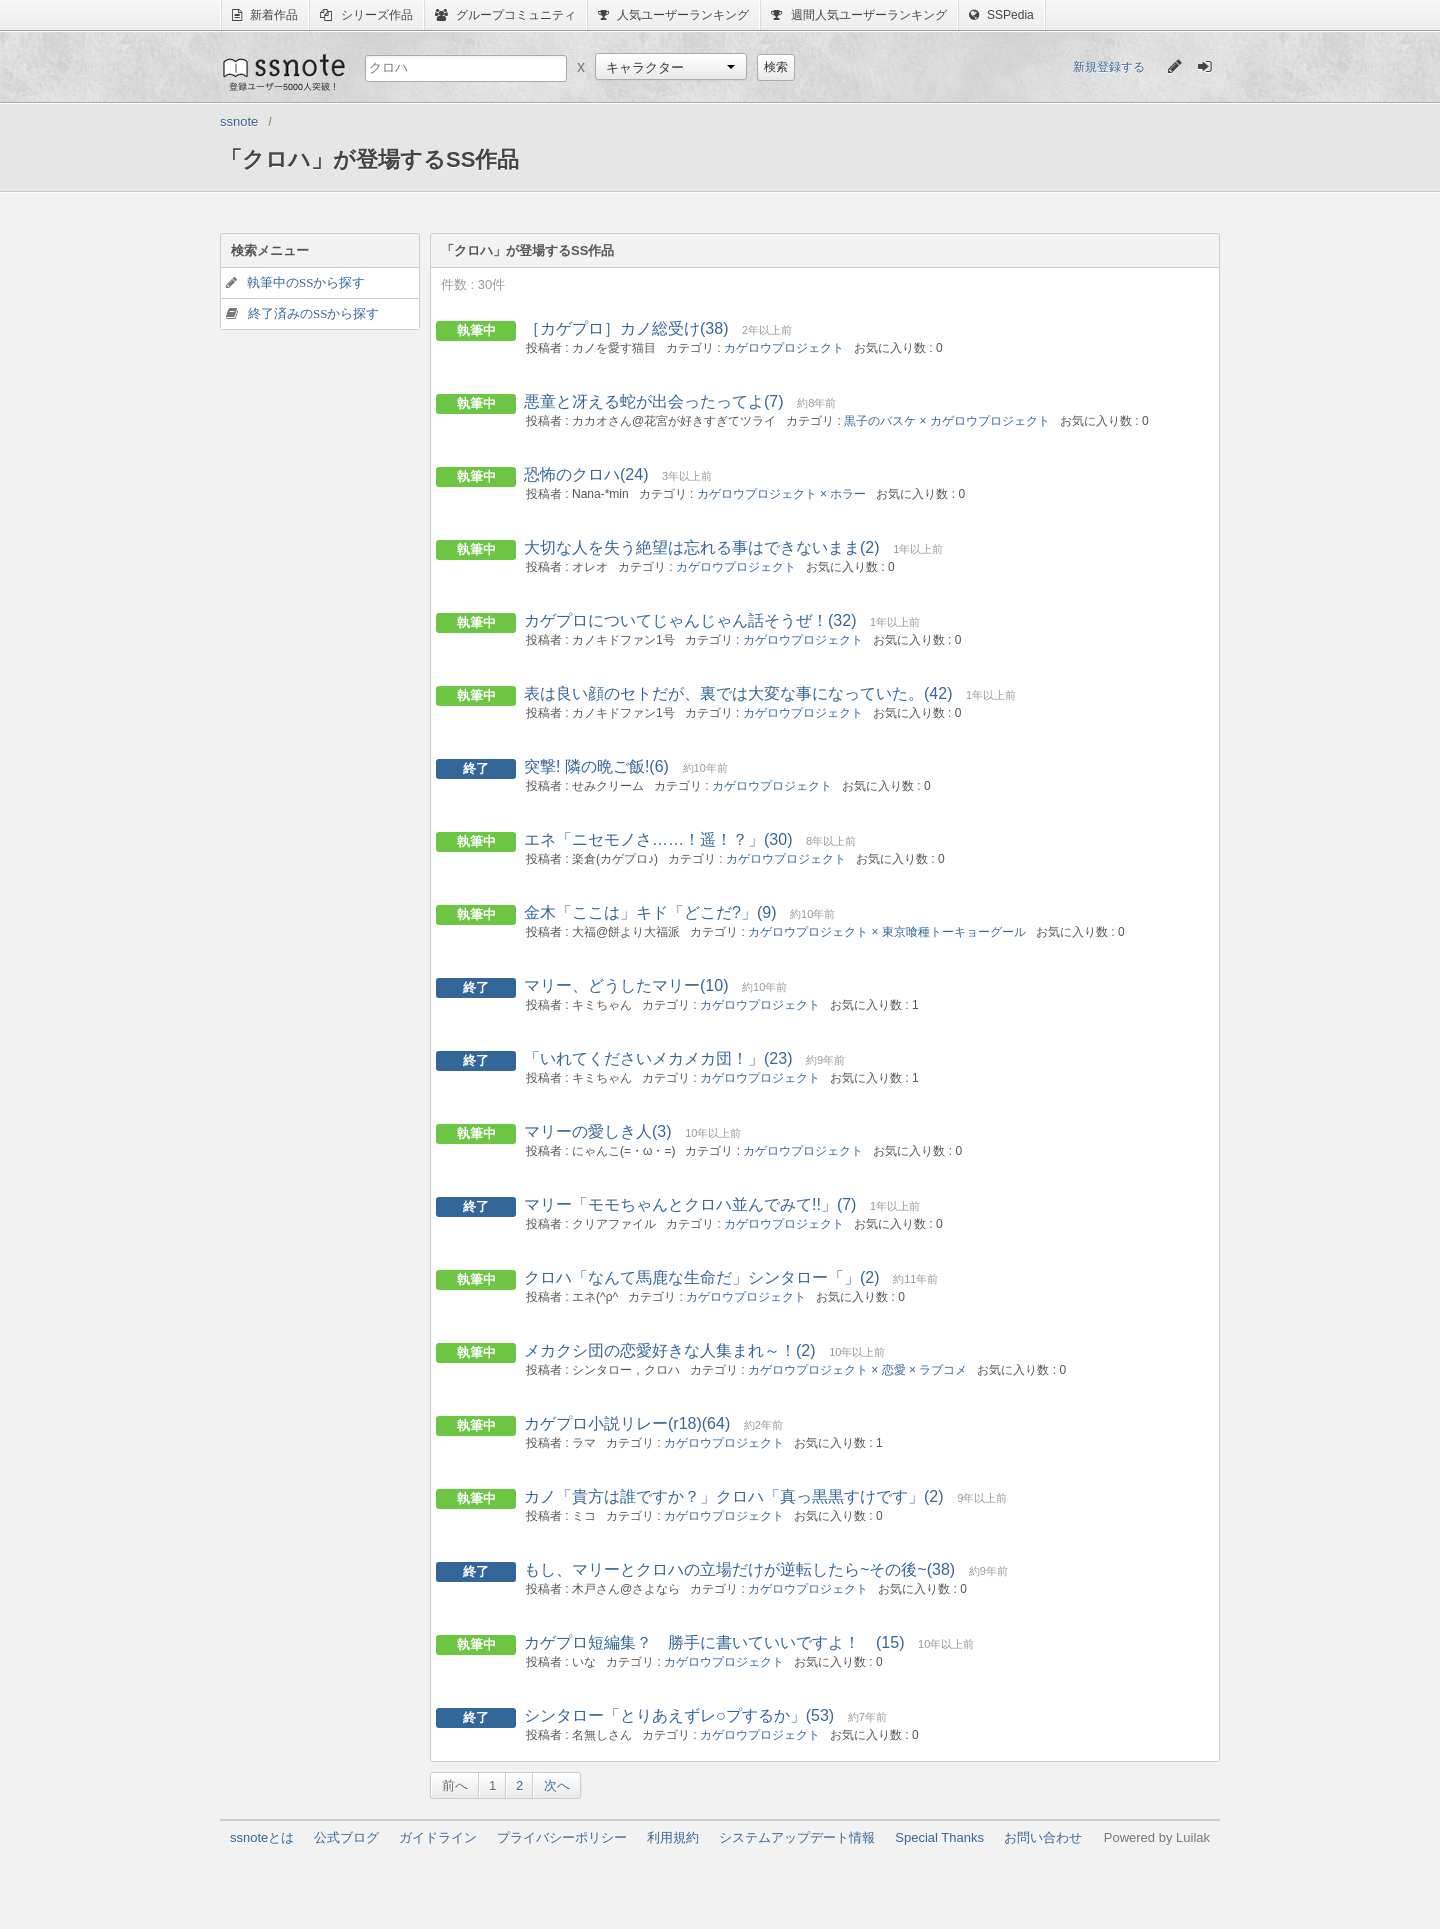  Describe the element at coordinates (627, 1423) in the screenshot. I see `カゲプロ小説リレー(r18)(64)` at that location.